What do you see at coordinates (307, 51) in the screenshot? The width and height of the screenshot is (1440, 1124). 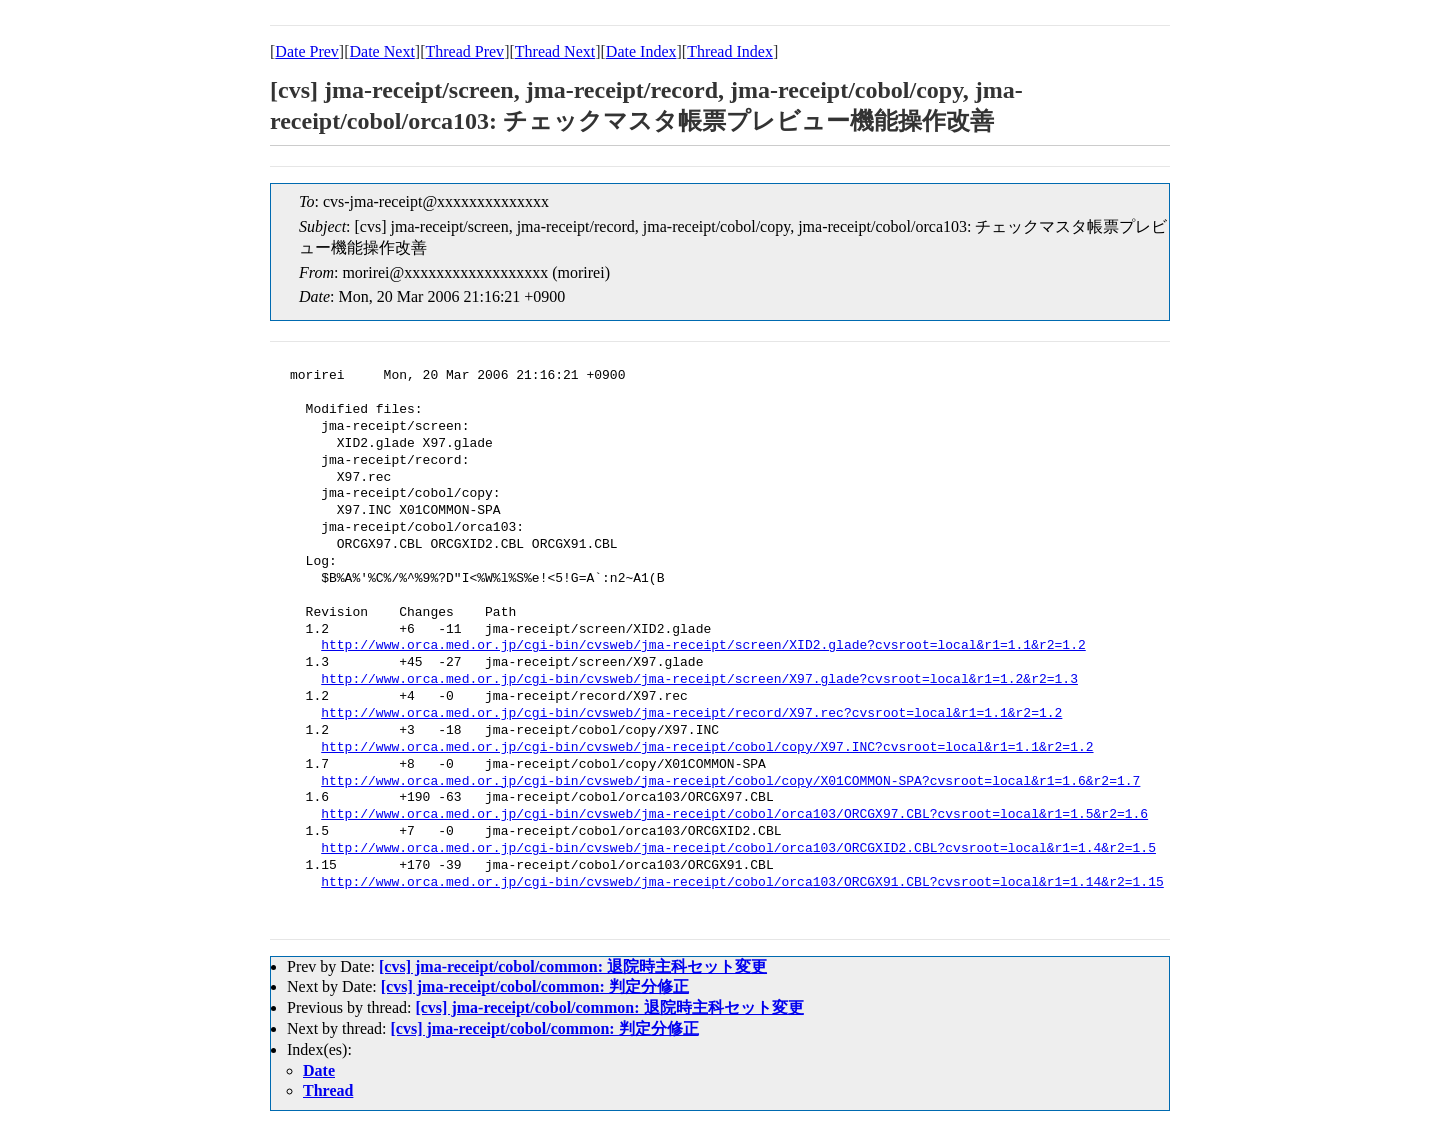 I see `Date Prev` at bounding box center [307, 51].